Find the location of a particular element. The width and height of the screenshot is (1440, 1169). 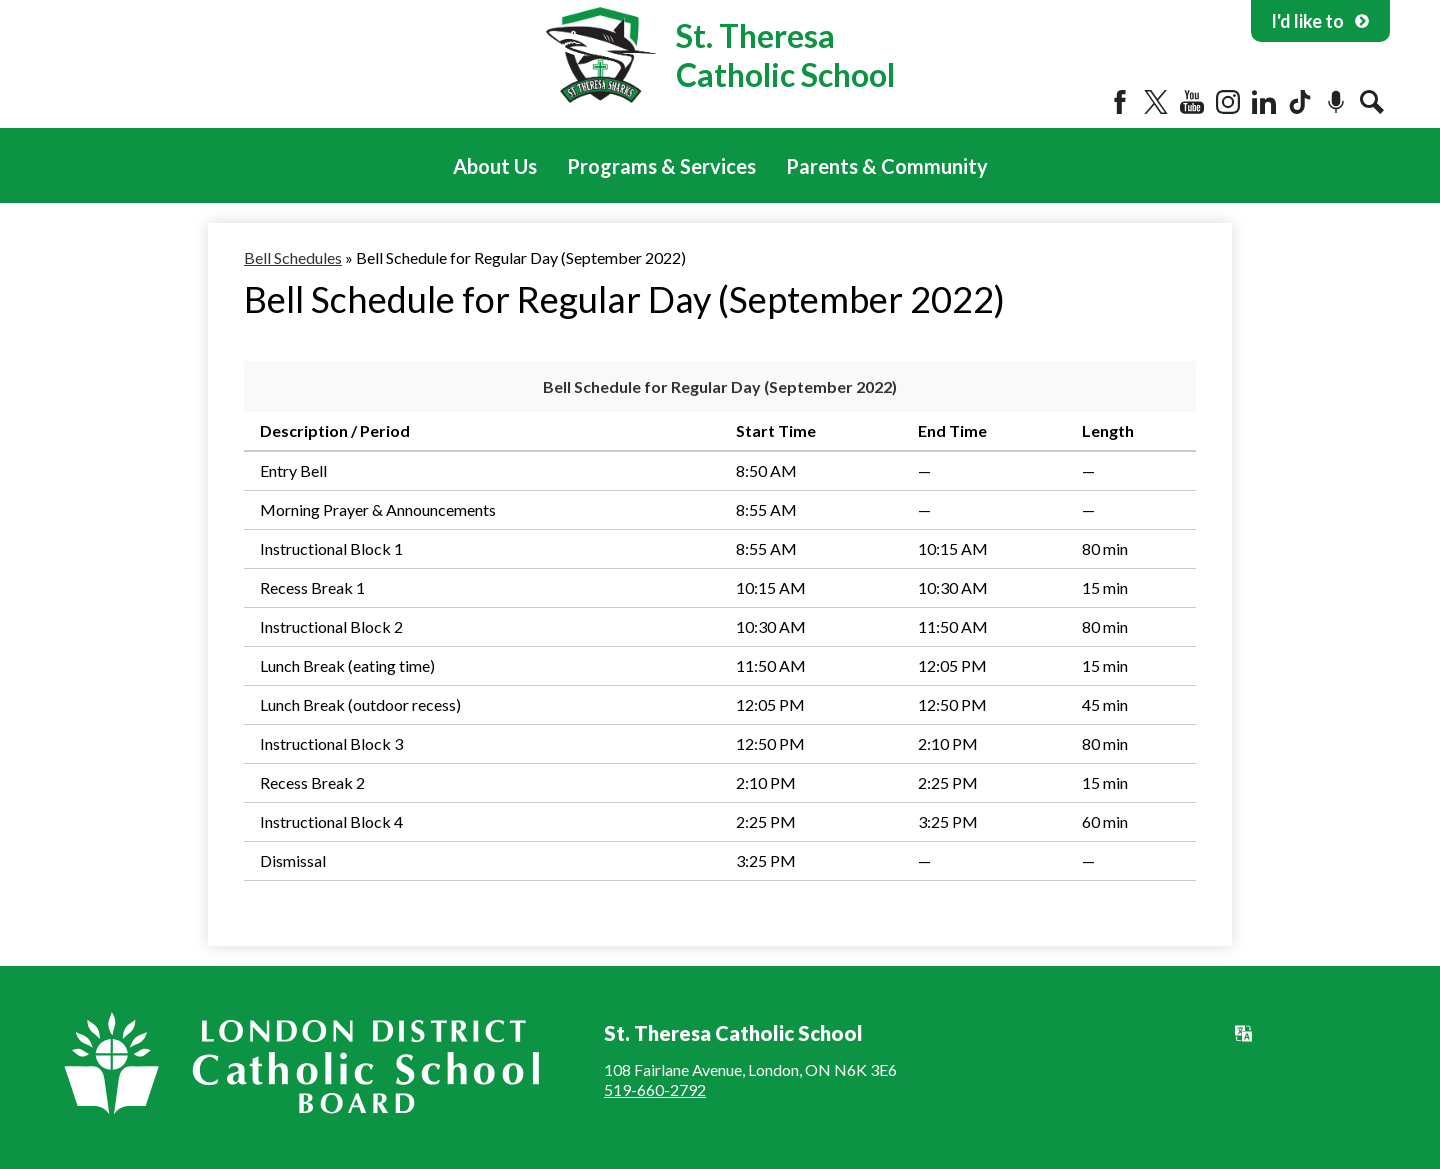

Facebook is located at coordinates (1120, 102).